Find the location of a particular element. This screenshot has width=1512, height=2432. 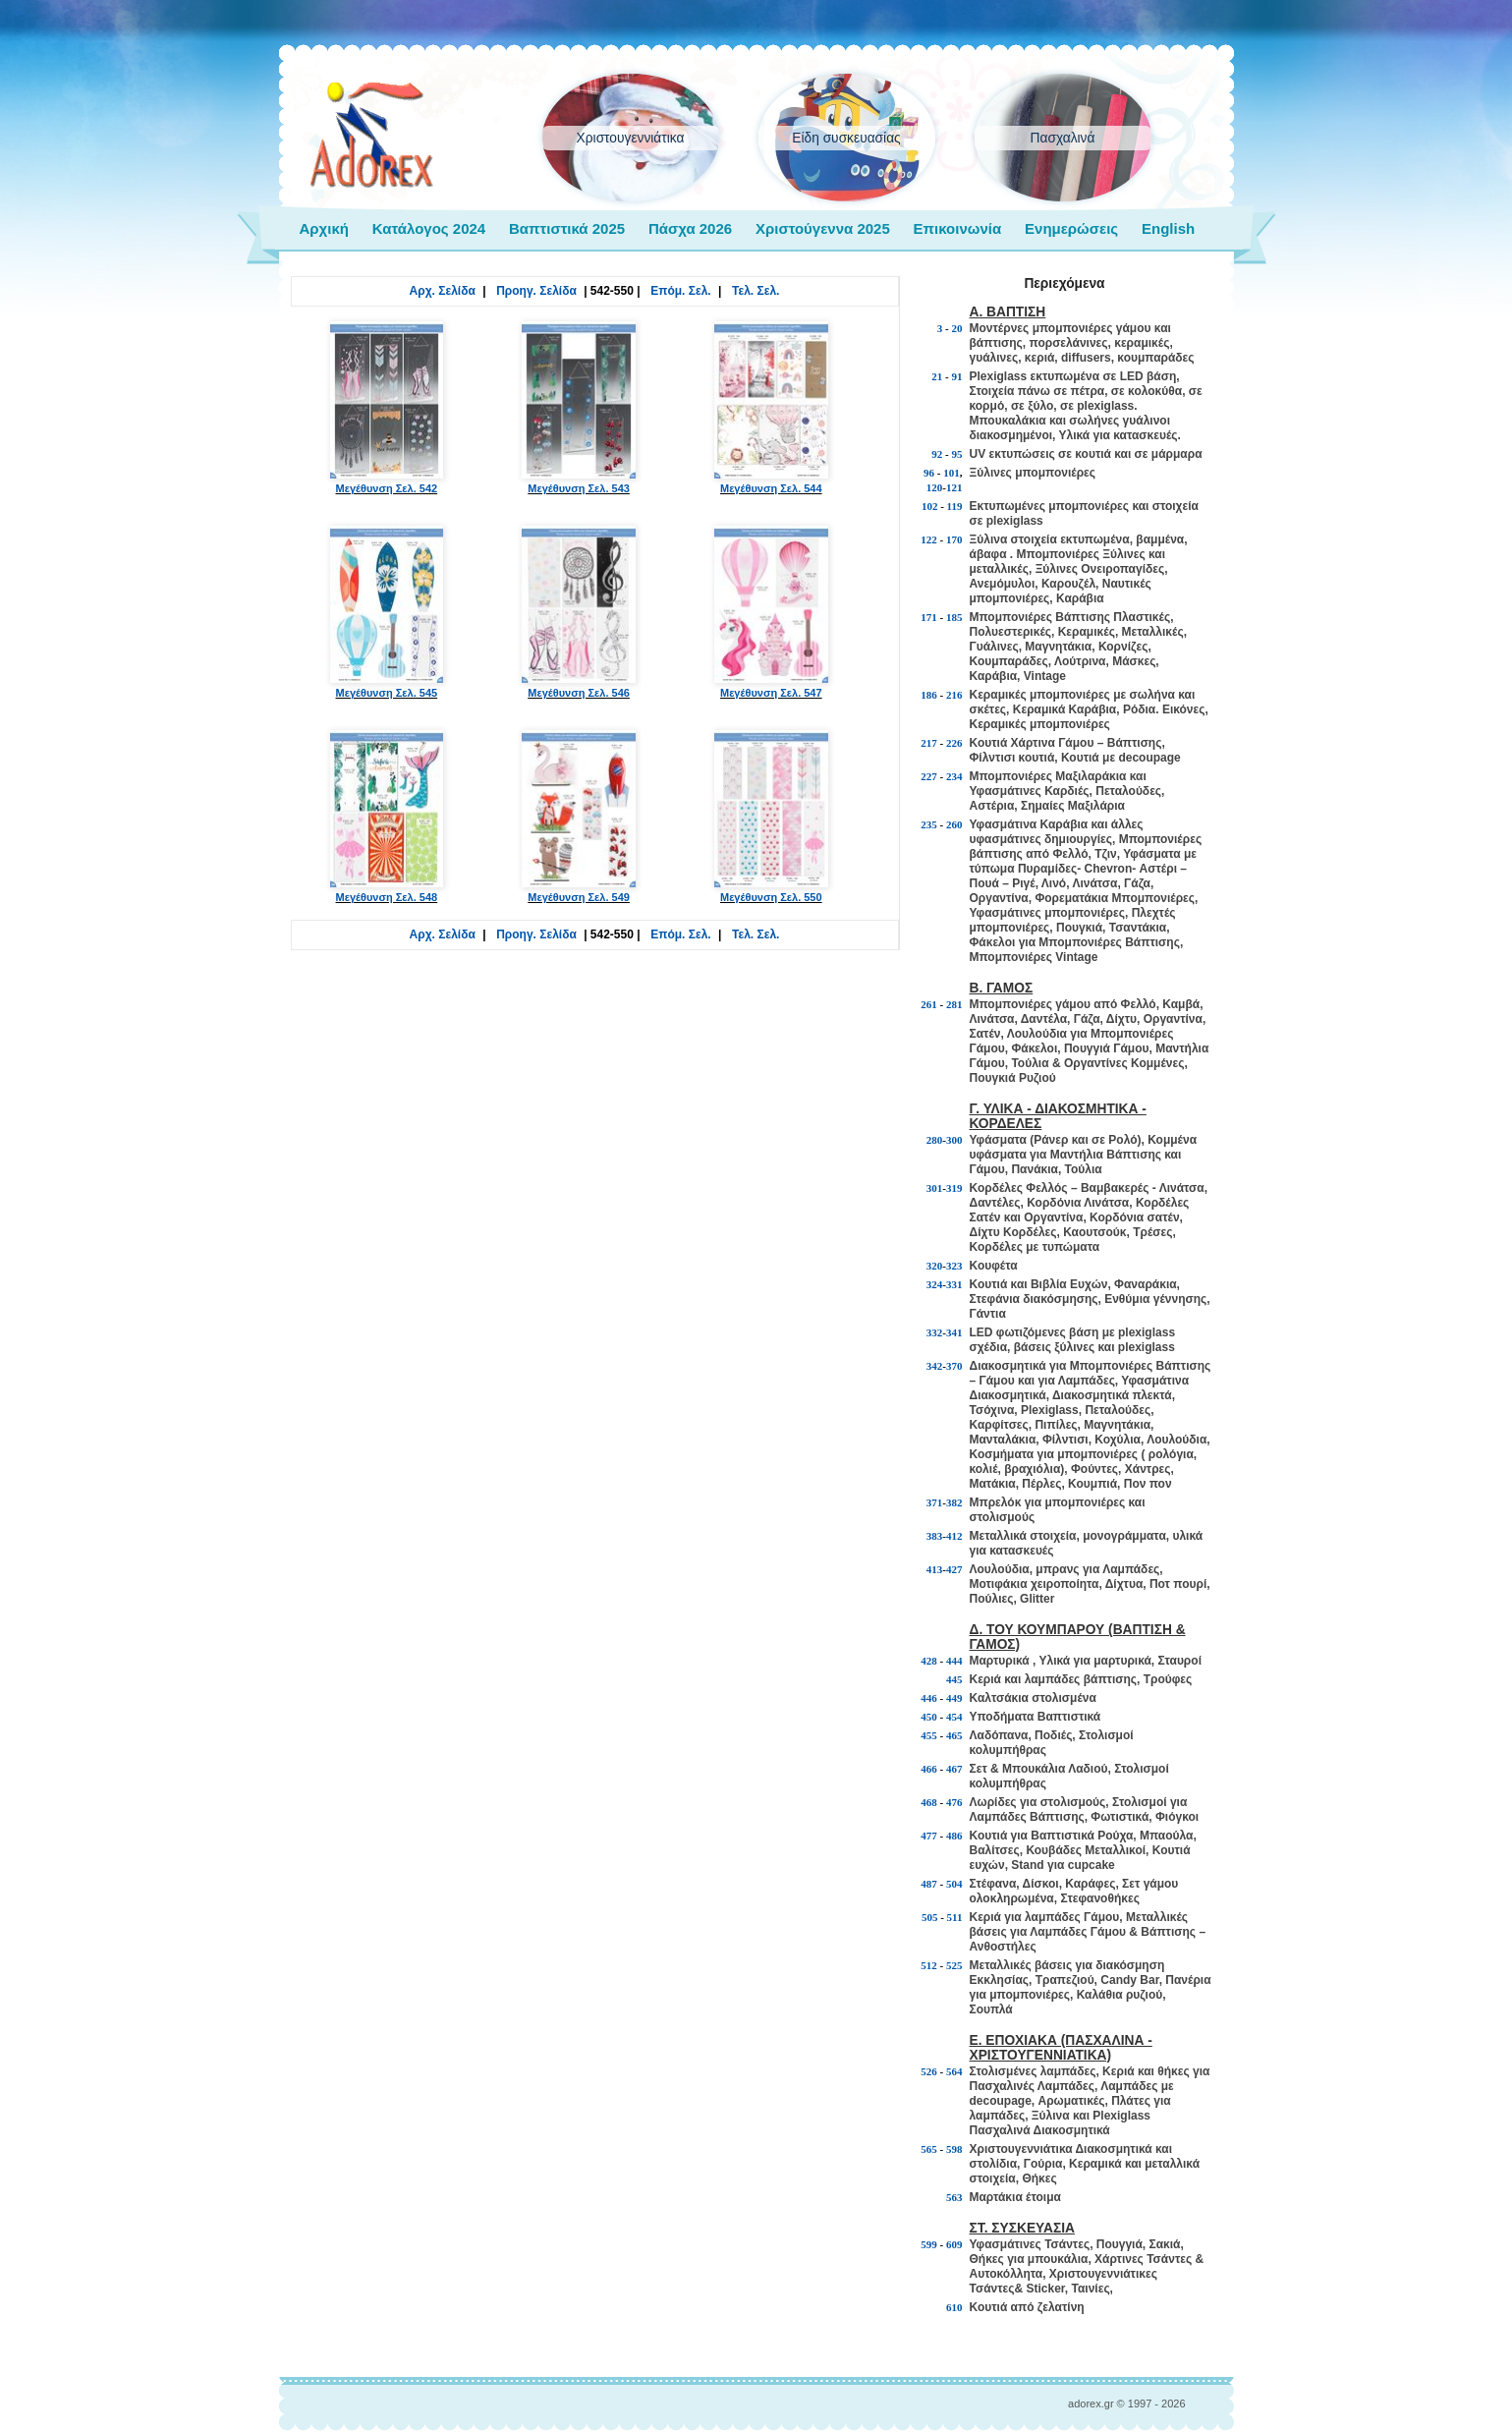

Μεγέθυνση Σελ. 547 is located at coordinates (771, 612).